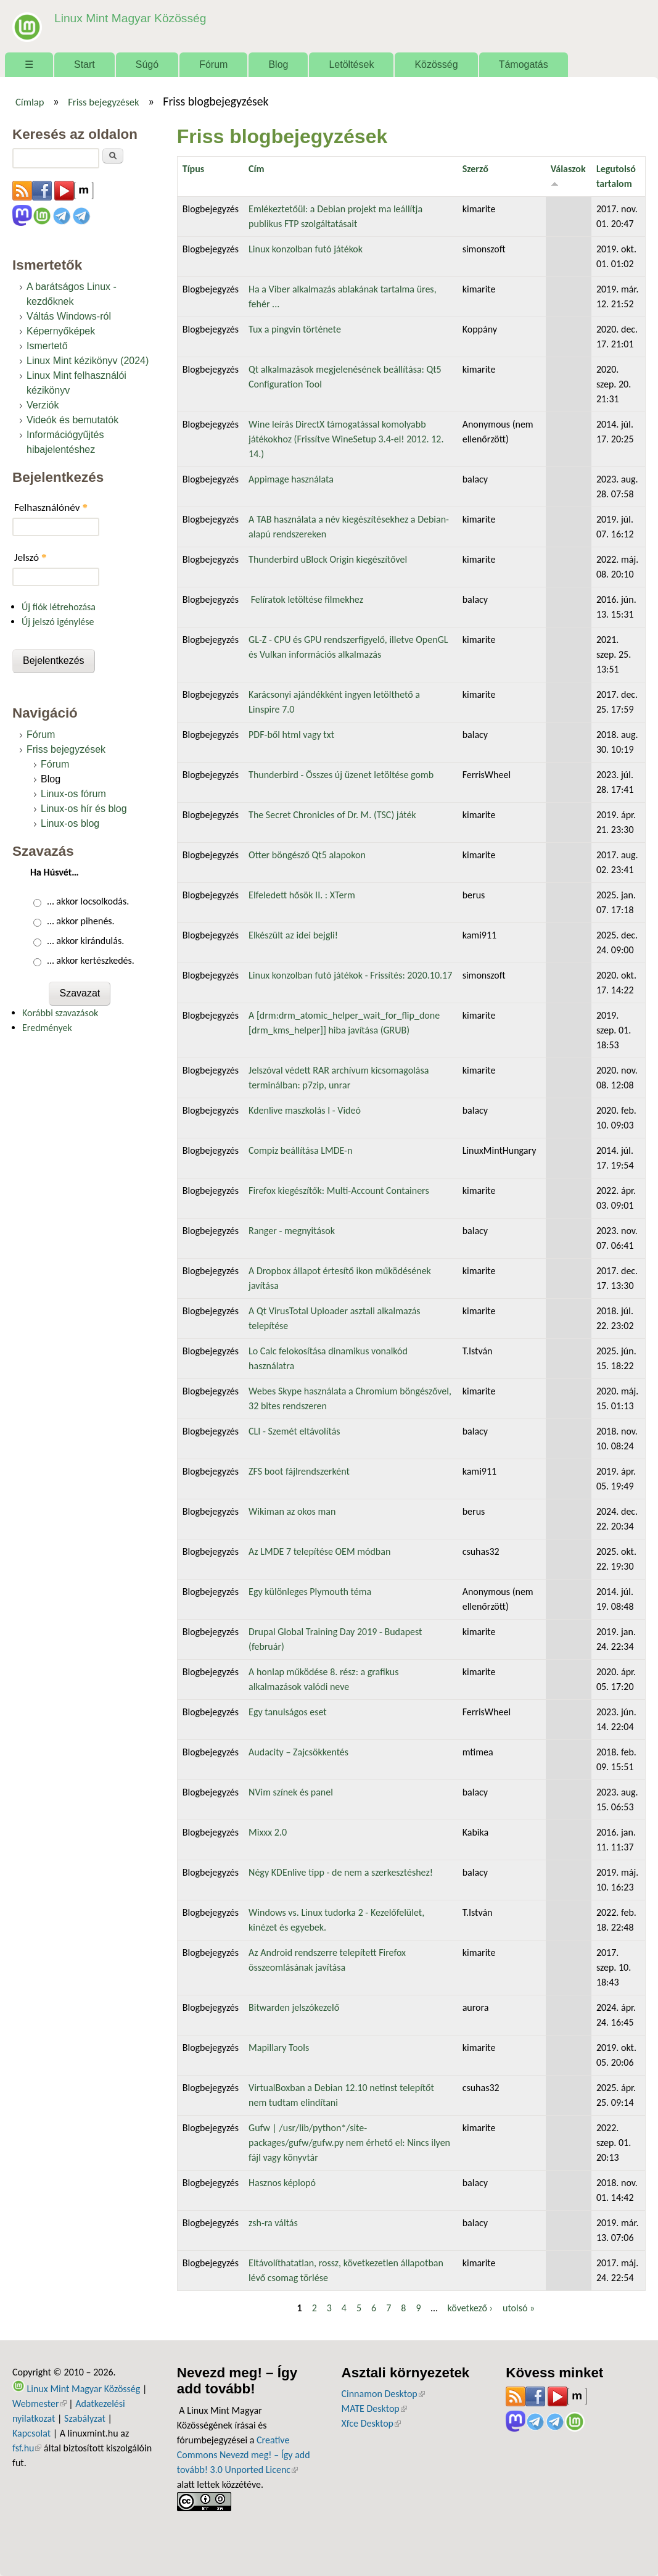 The image size is (658, 2576). I want to click on … akkor pihenés., so click(81, 921).